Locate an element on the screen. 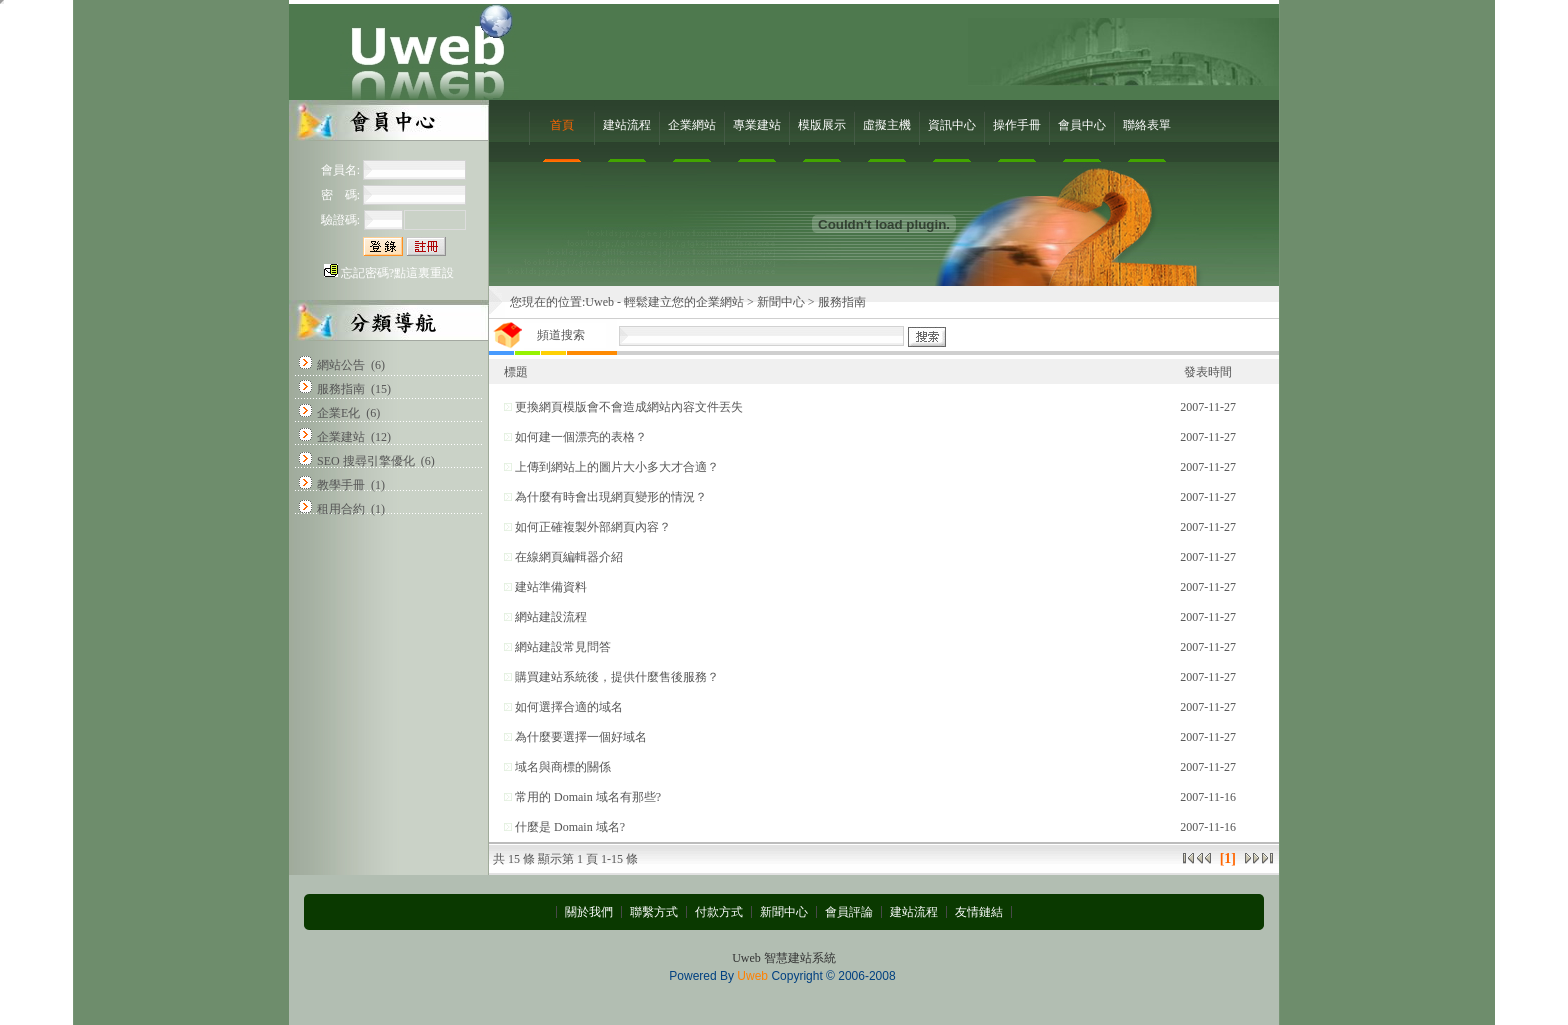 The image size is (1568, 1025). 新聞中心 is located at coordinates (781, 302).